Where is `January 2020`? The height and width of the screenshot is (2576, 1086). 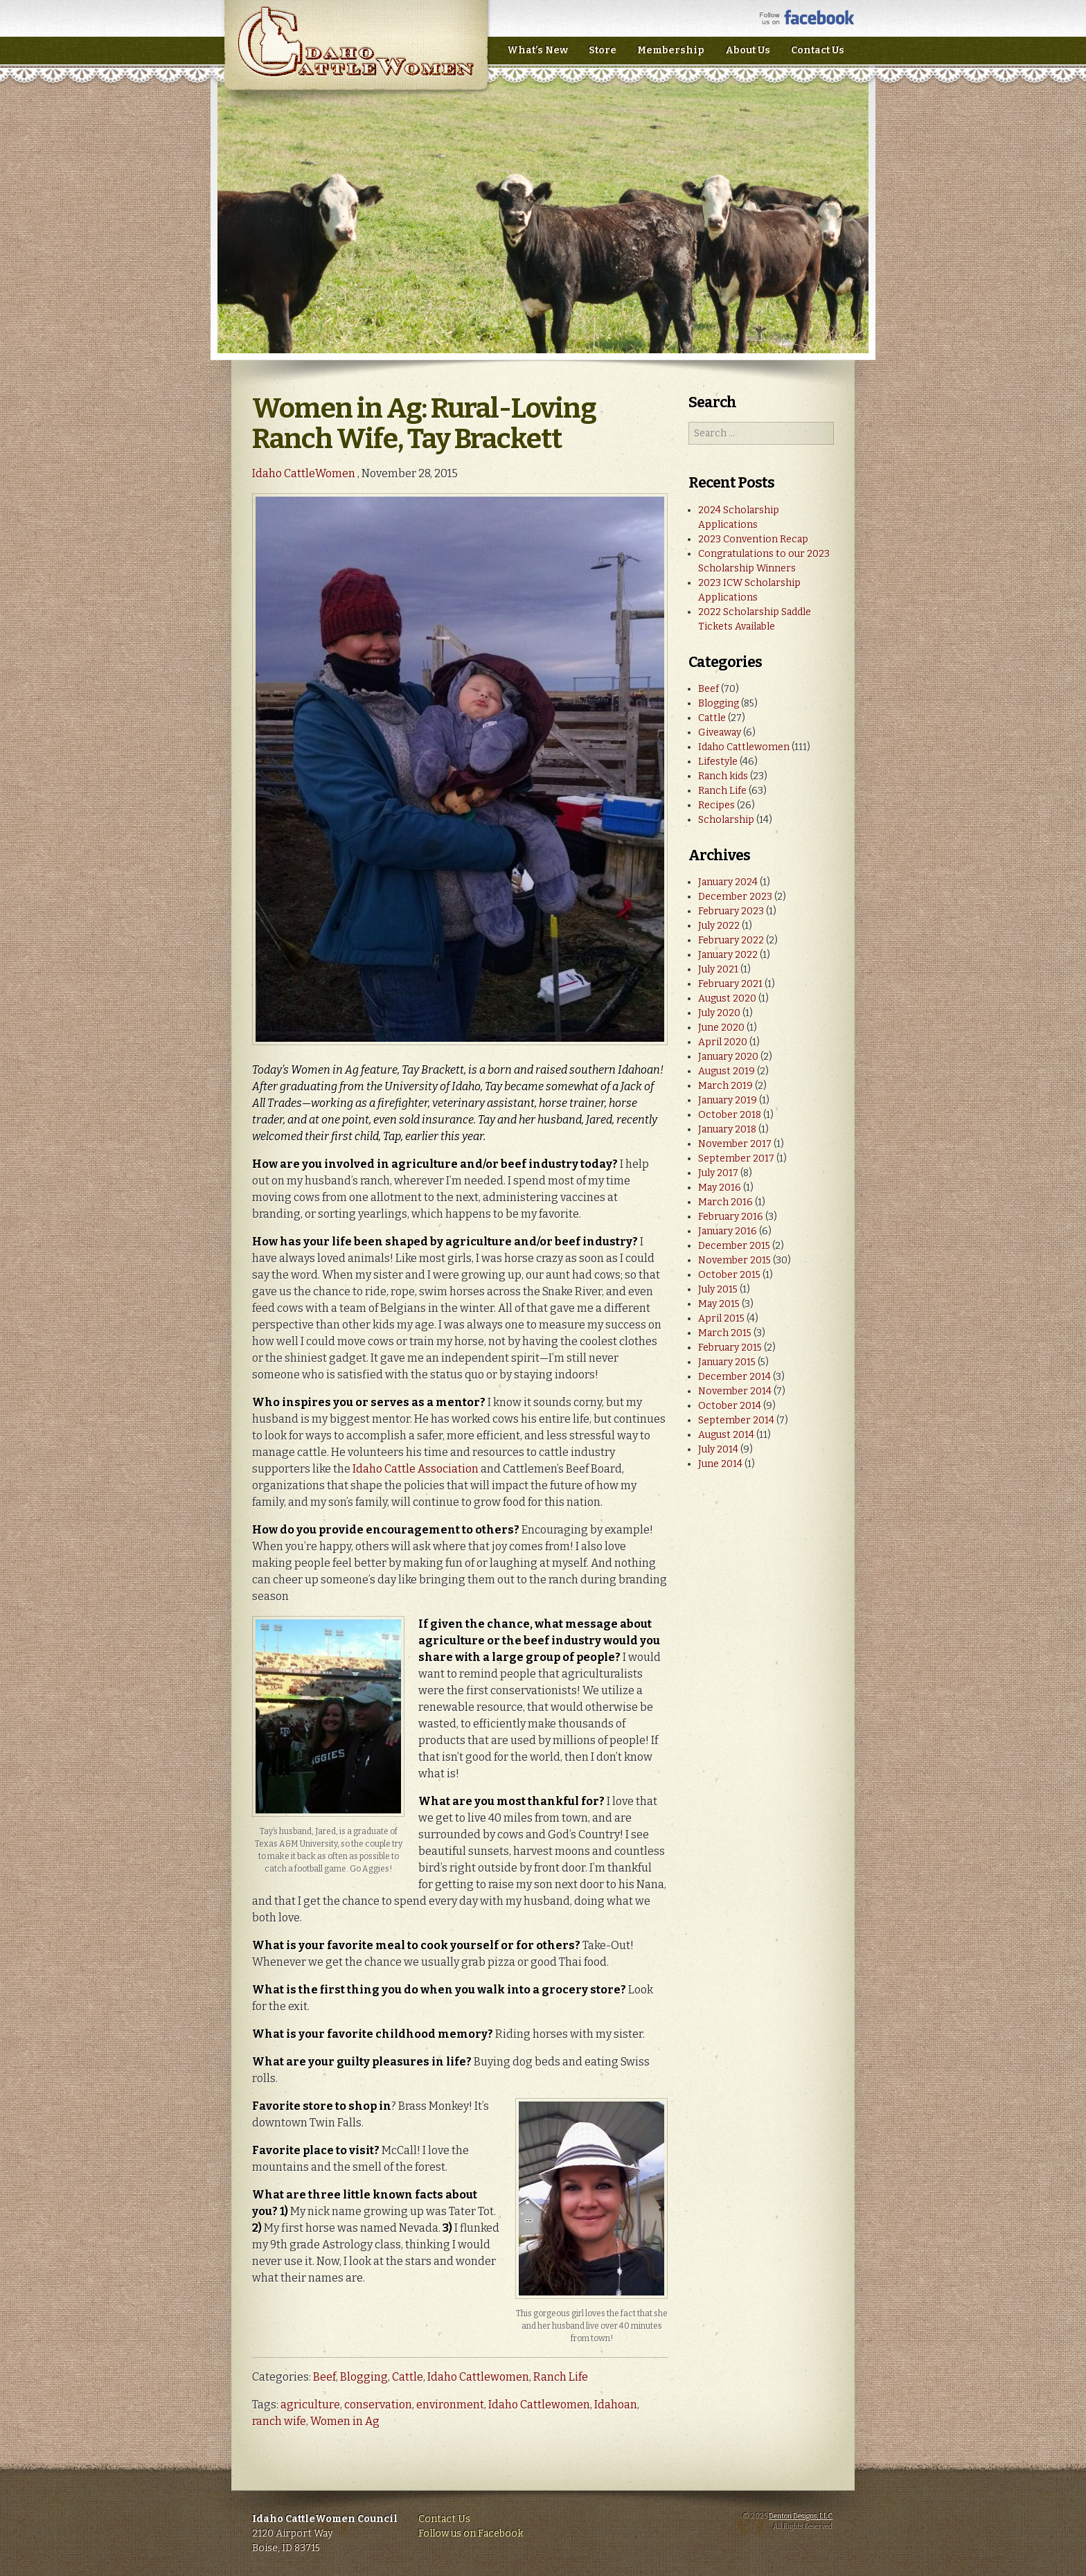
January 2020 is located at coordinates (728, 1057).